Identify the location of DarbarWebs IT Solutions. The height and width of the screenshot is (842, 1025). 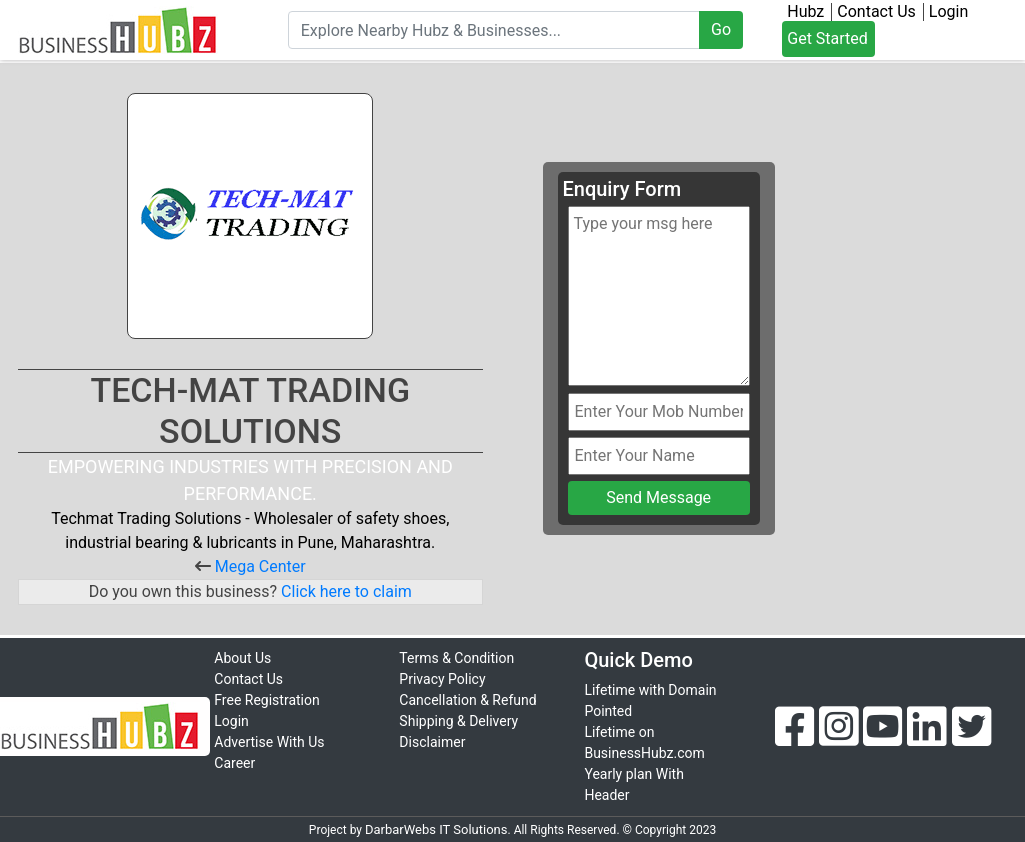
(436, 829).